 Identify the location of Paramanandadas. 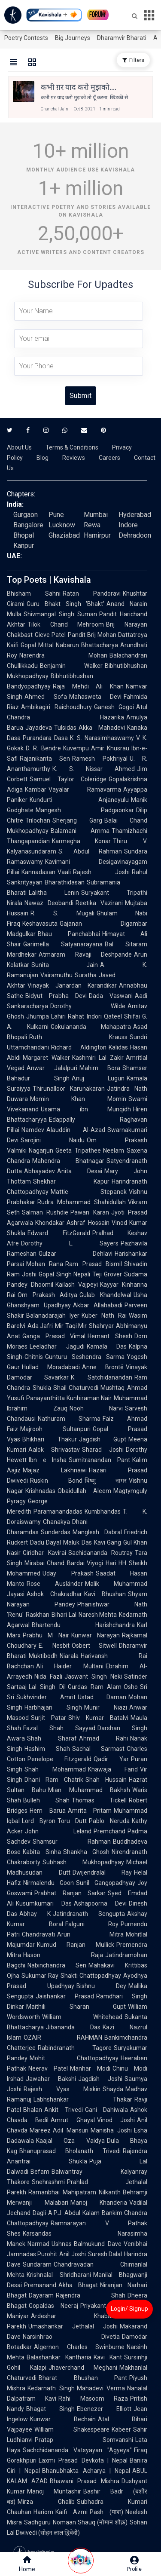
(57, 1511).